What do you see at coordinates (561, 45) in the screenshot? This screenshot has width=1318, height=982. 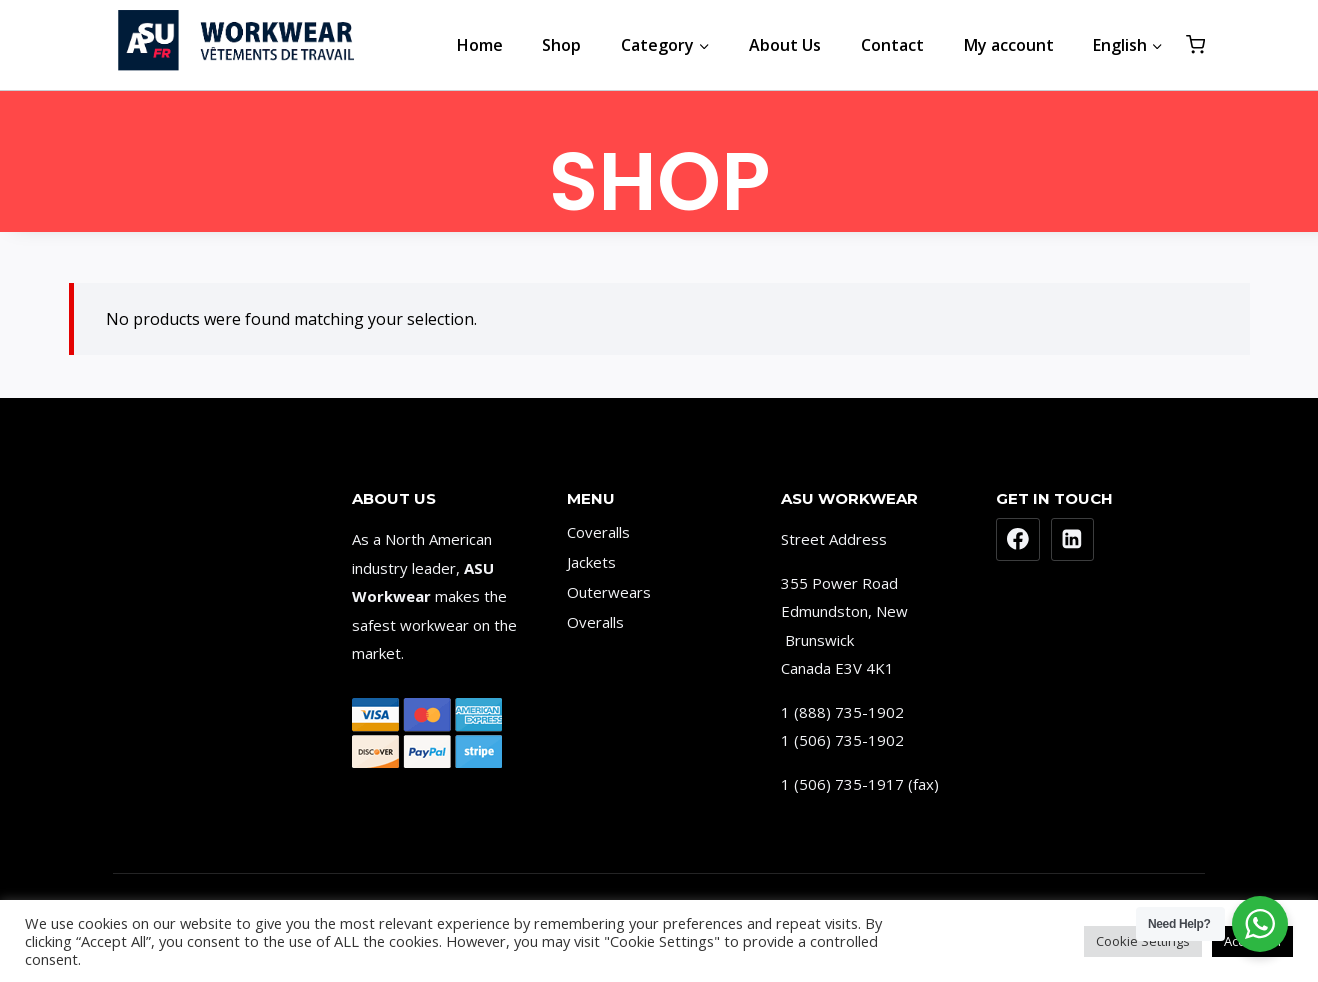 I see `Shop` at bounding box center [561, 45].